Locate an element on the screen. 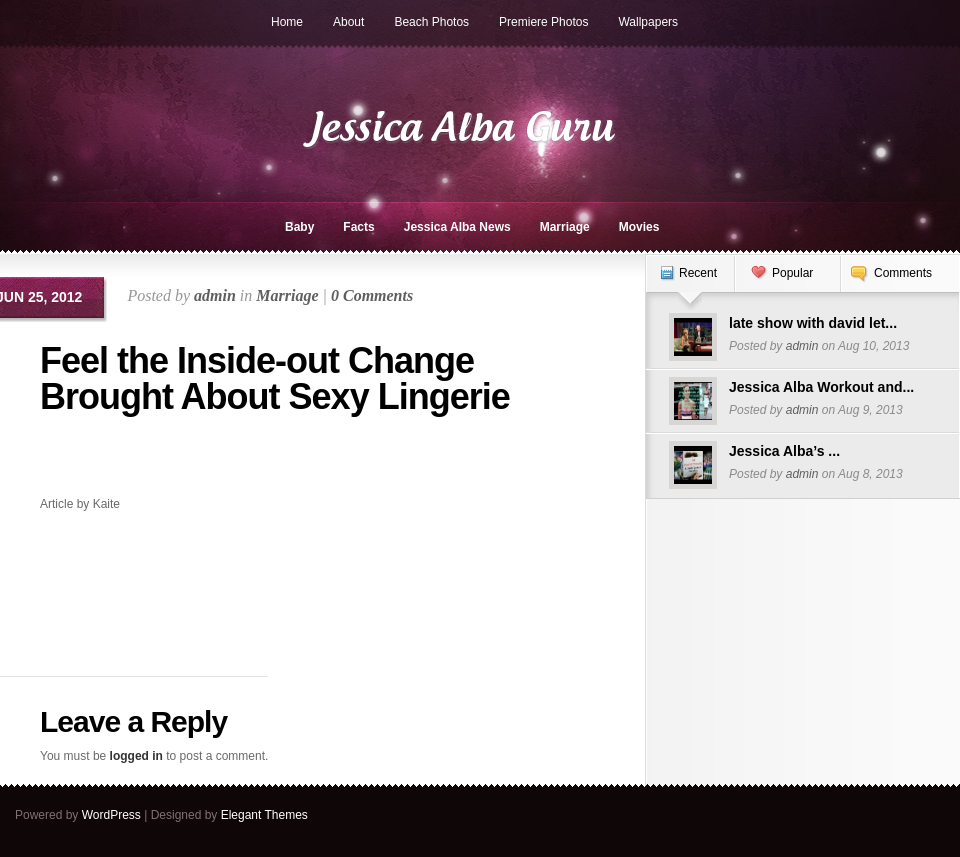 The image size is (960, 857). Beach Photos is located at coordinates (431, 22).